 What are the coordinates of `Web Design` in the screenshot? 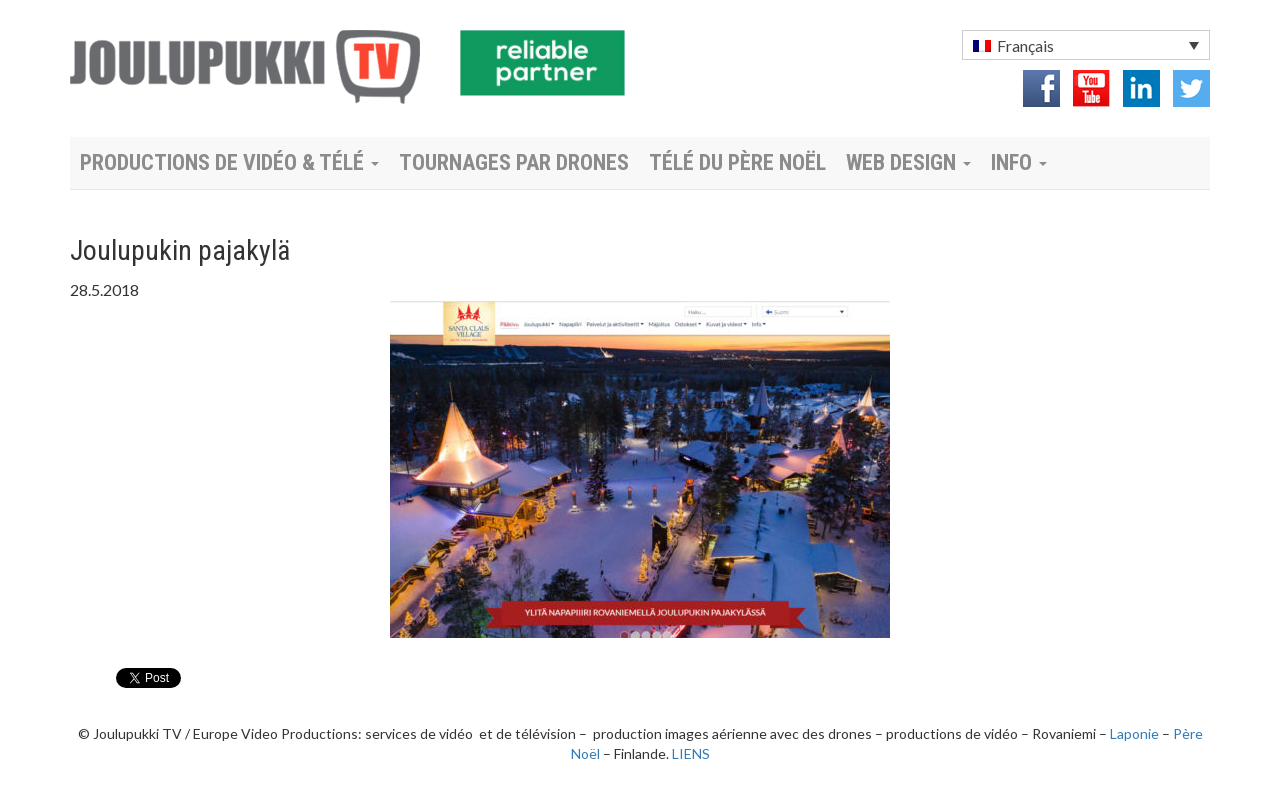 It's located at (908, 162).